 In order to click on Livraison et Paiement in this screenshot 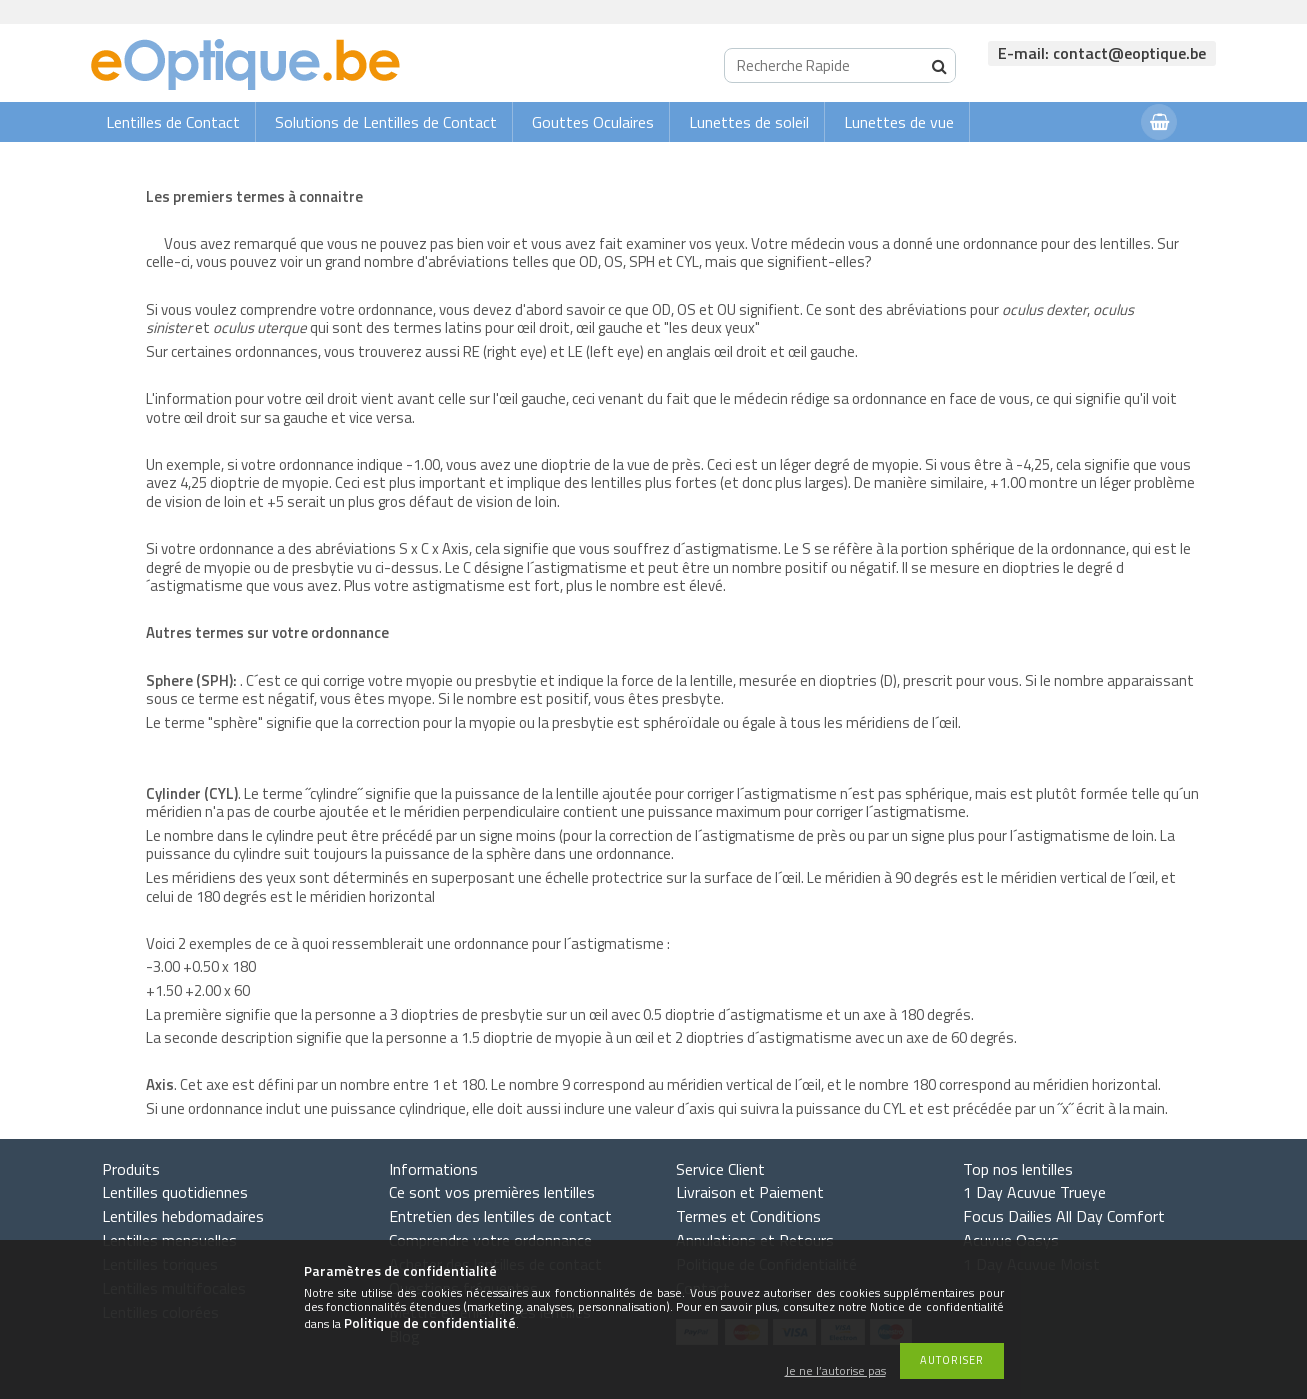, I will do `click(750, 1192)`.